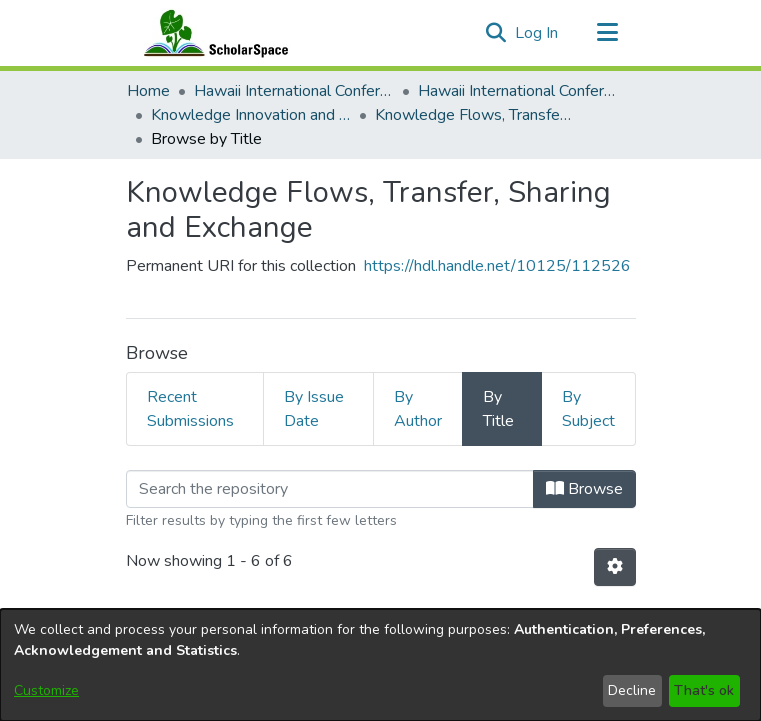  I want to click on That's ok, so click(704, 690).